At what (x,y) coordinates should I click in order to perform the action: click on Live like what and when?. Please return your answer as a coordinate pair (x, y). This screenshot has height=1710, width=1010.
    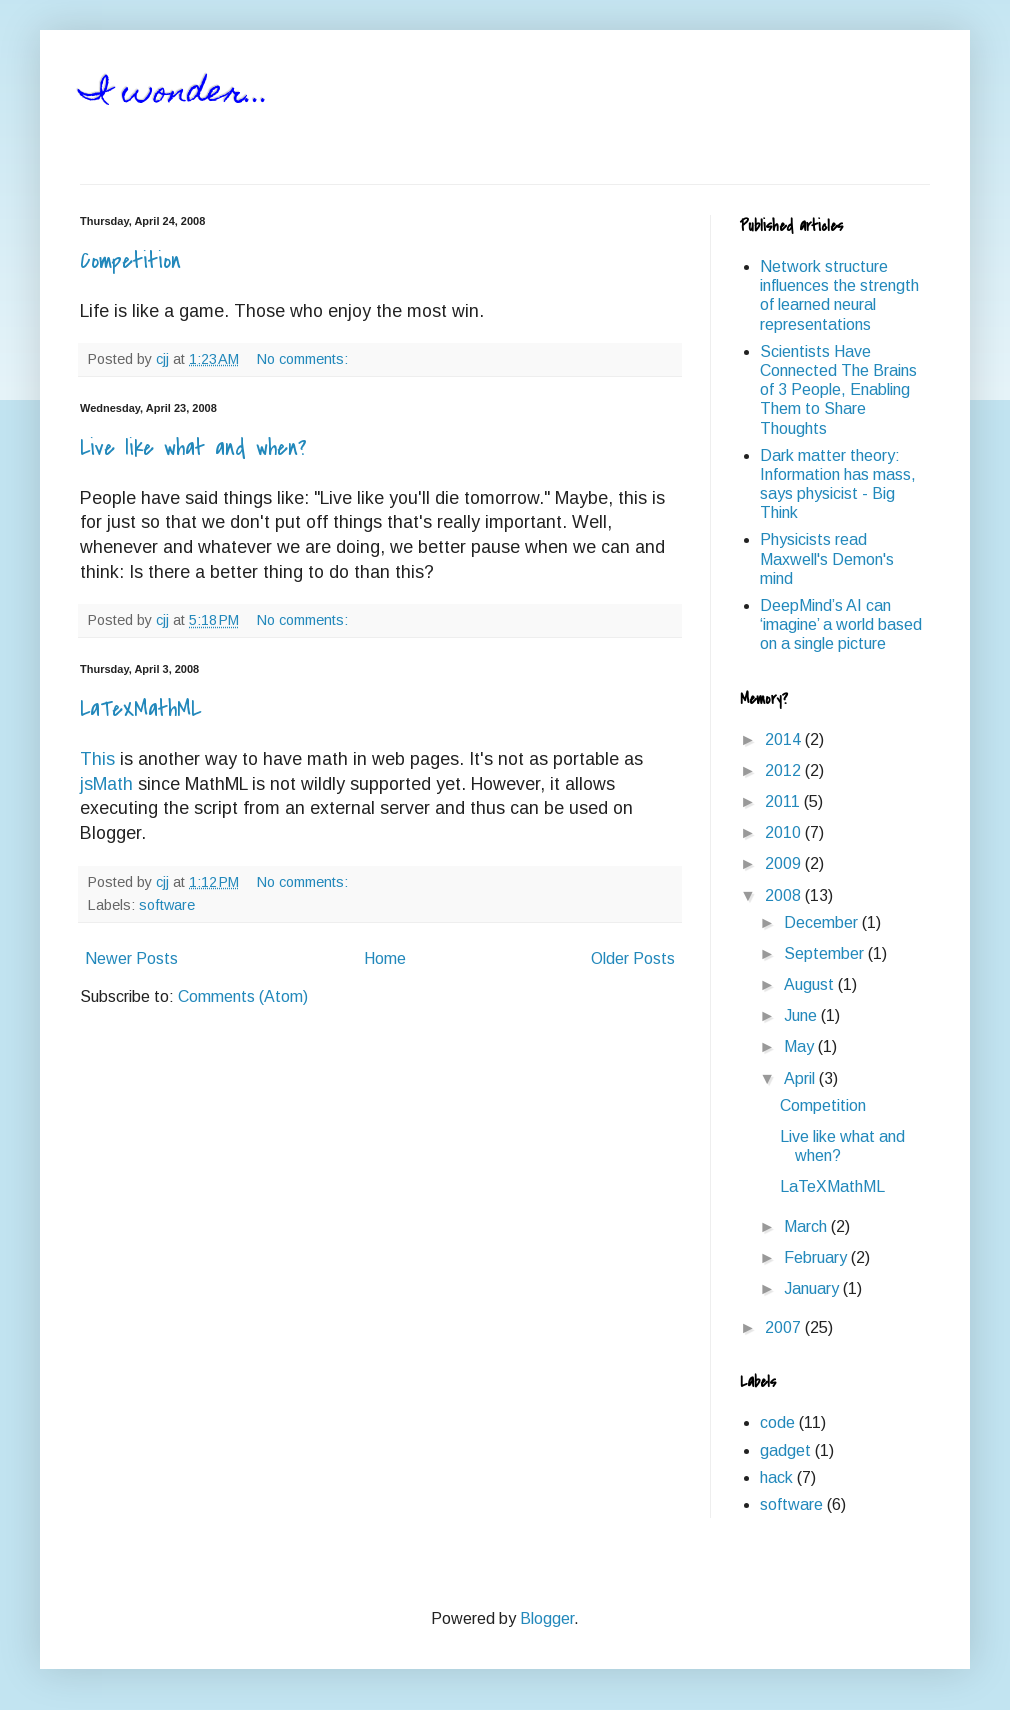
    Looking at the image, I should click on (193, 448).